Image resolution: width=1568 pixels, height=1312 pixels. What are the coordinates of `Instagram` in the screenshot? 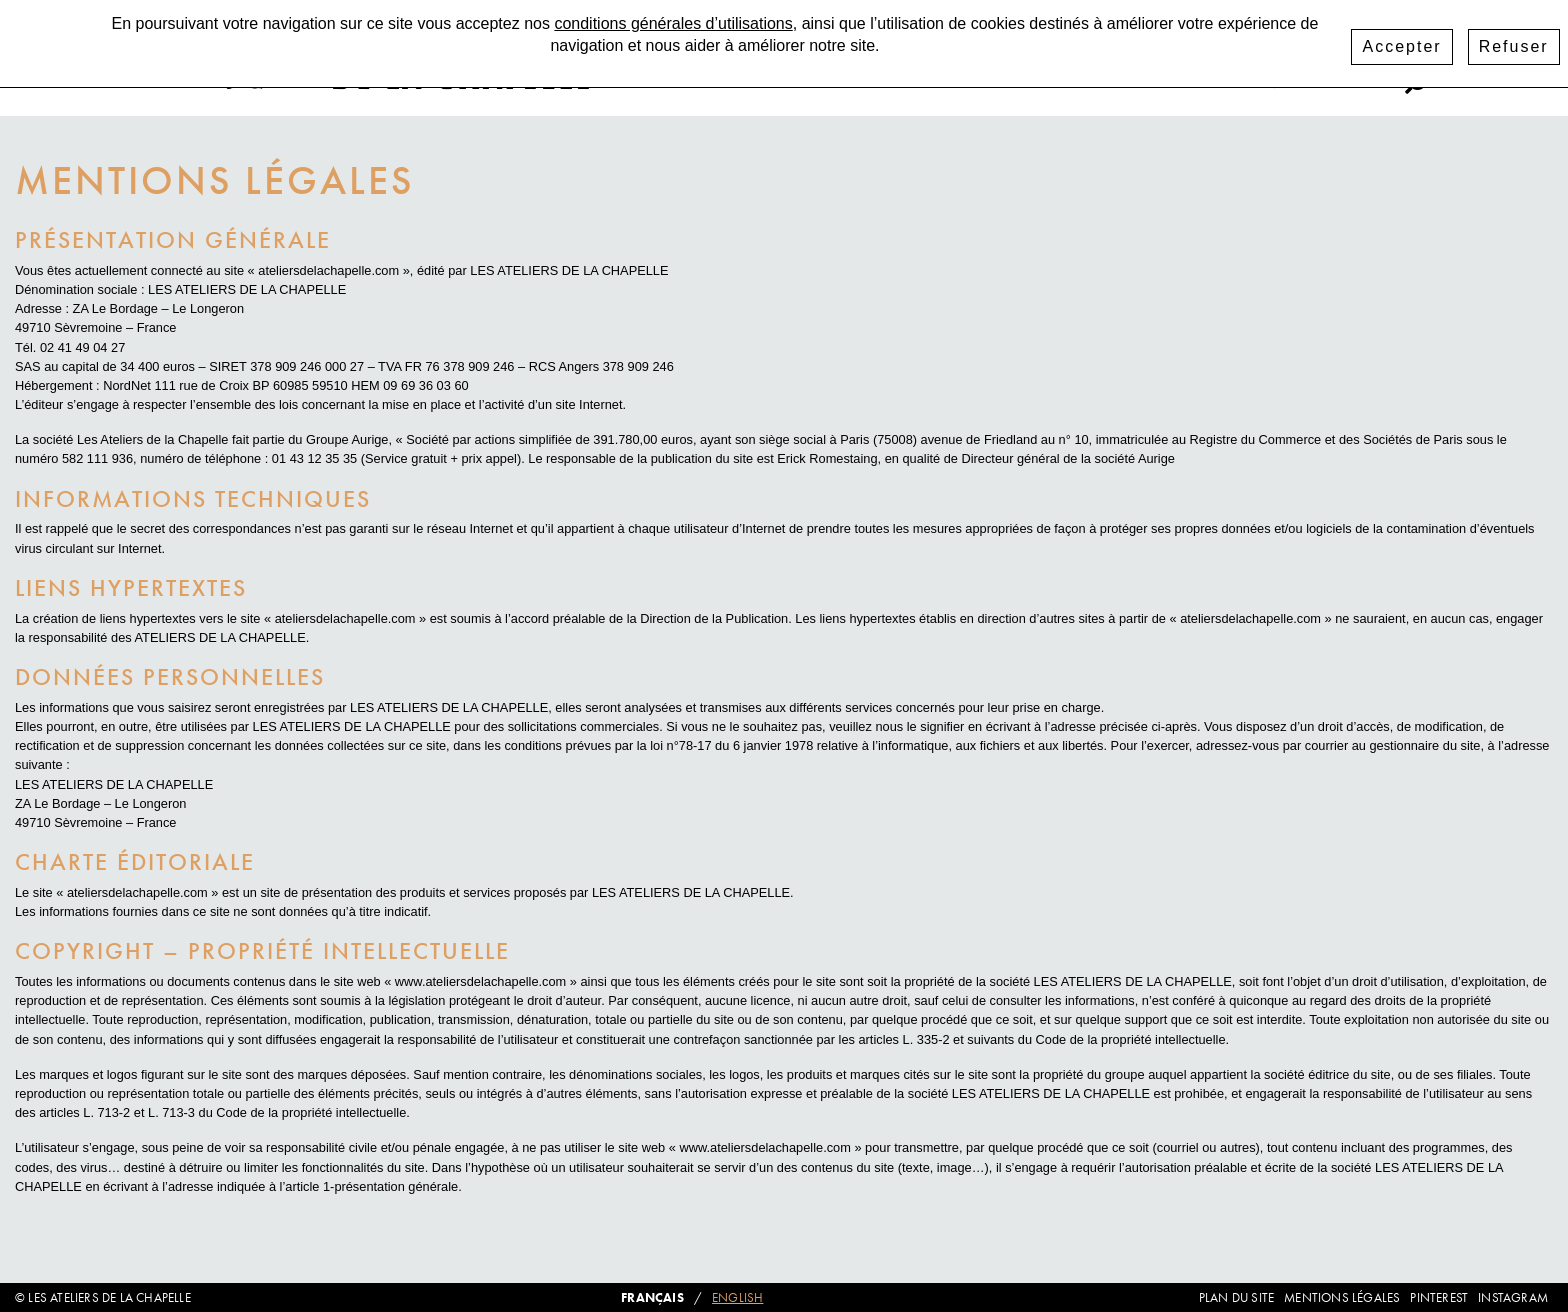 It's located at (1240, 82).